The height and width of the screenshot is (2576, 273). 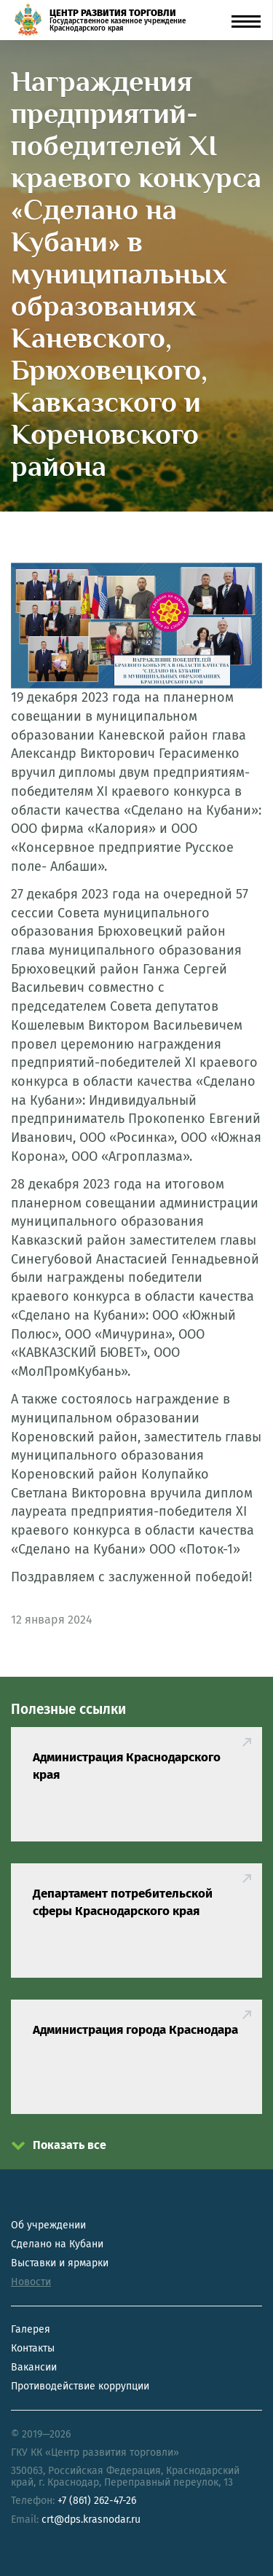 What do you see at coordinates (31, 2282) in the screenshot?
I see `Новости` at bounding box center [31, 2282].